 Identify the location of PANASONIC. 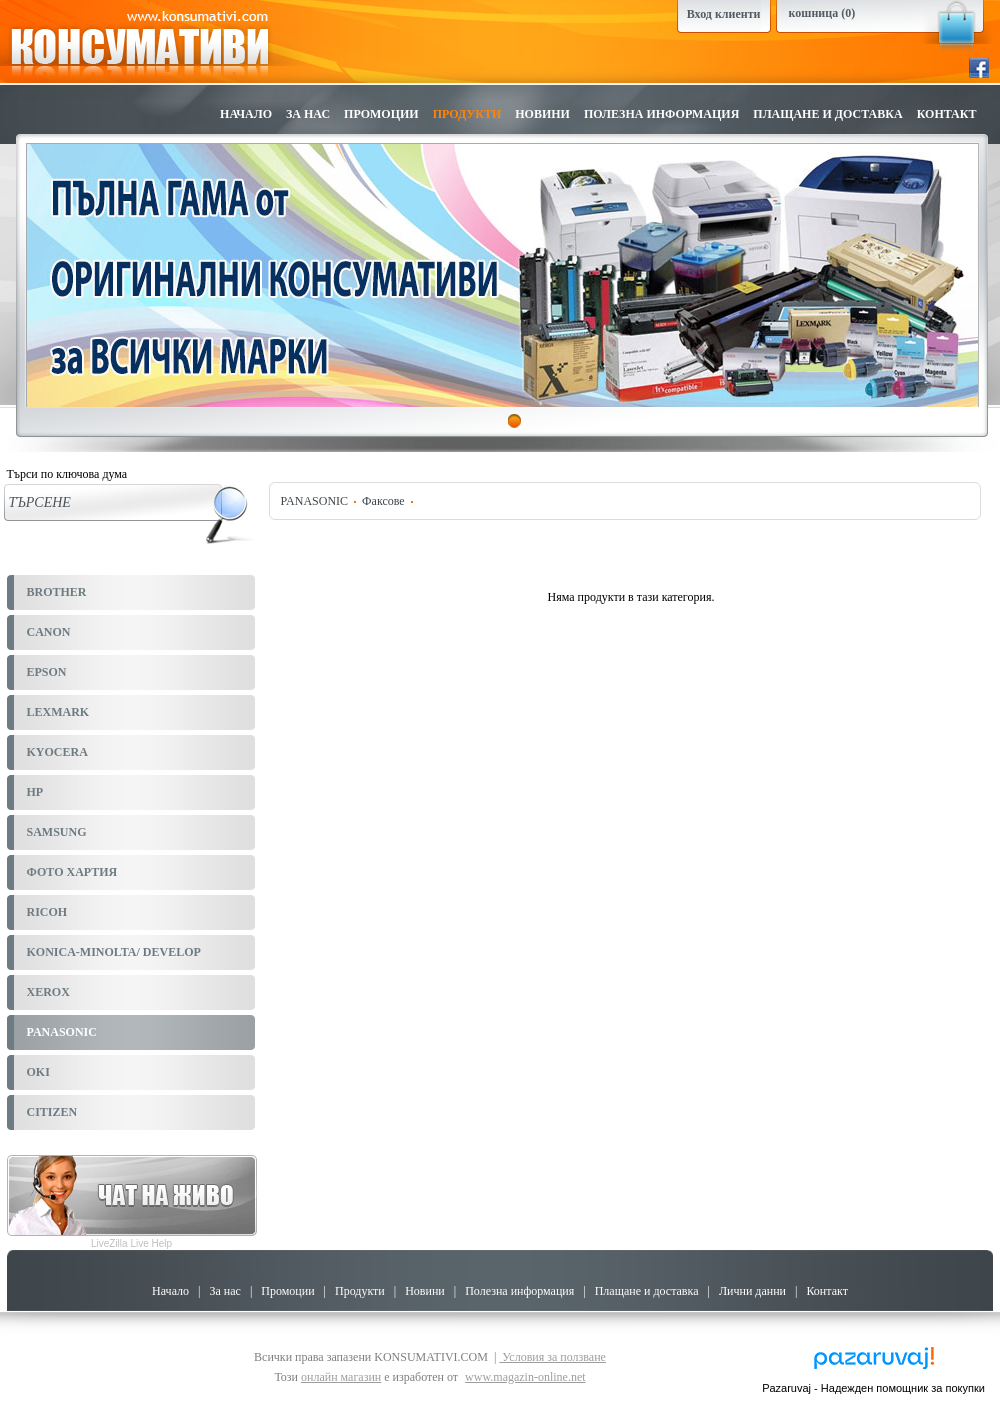
(62, 1032).